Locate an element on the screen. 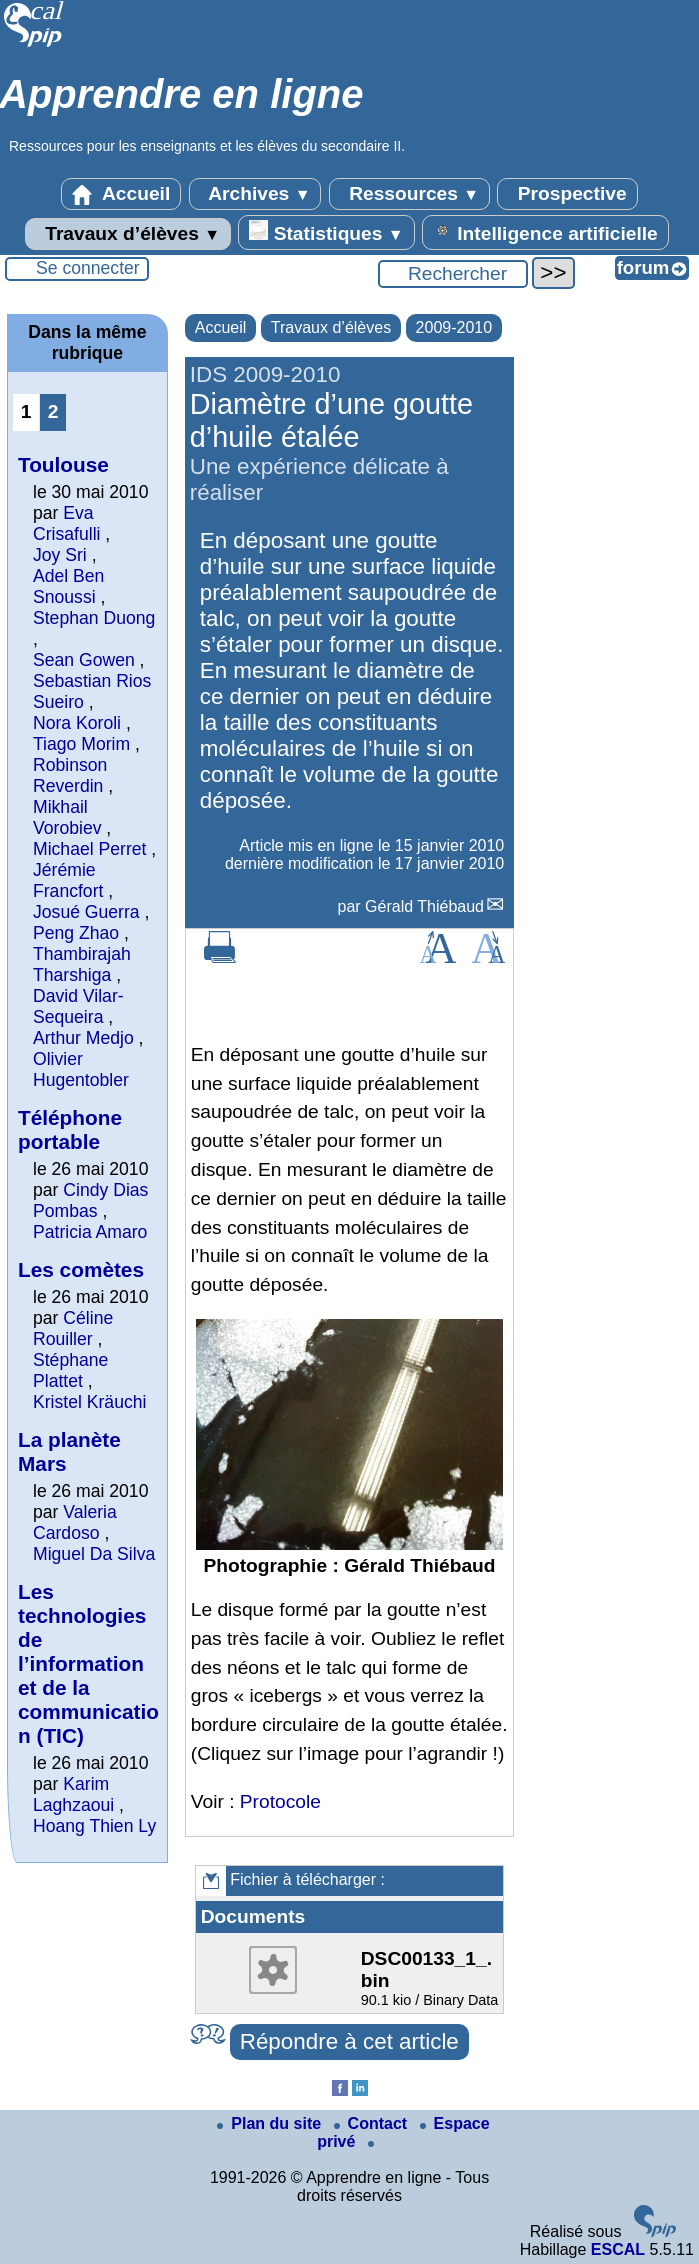  2 [Aller à la page 2] is located at coordinates (53, 411).